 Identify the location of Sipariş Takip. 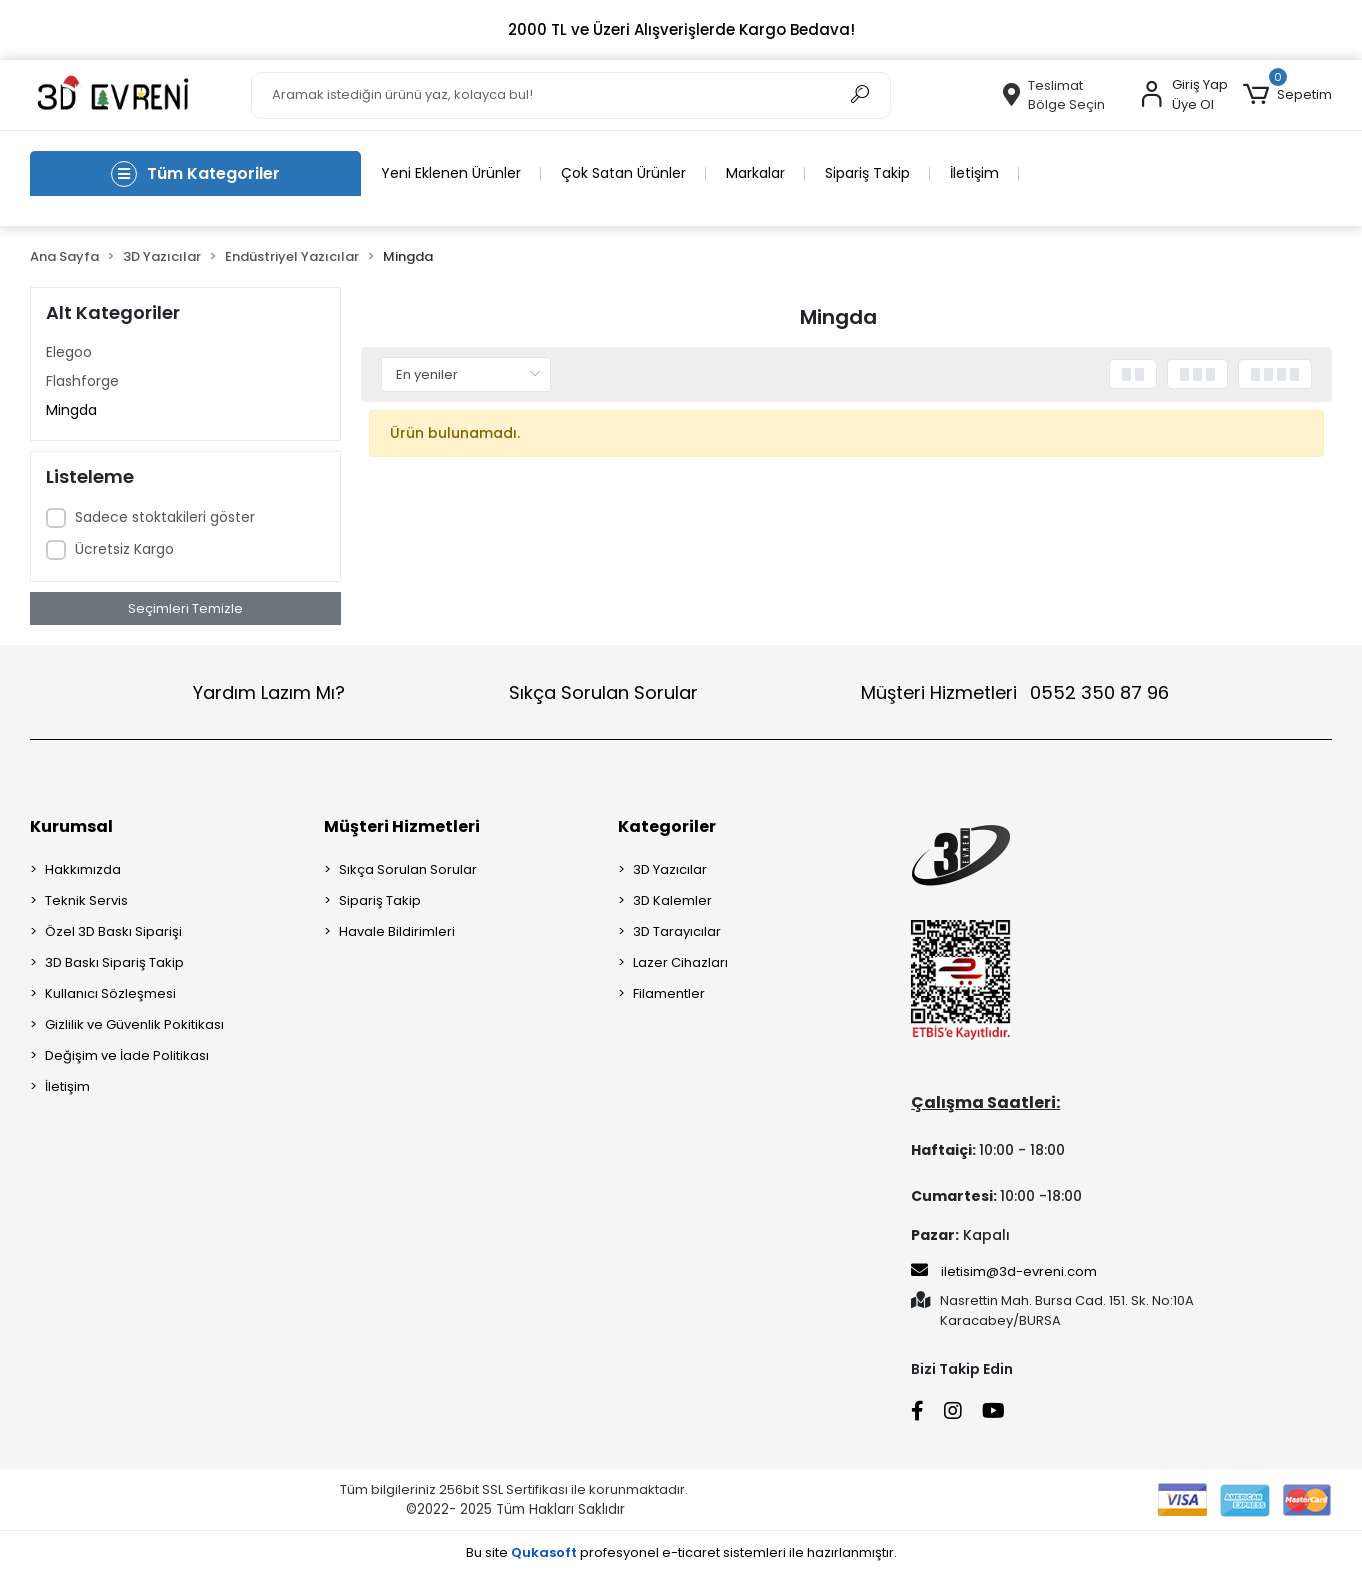
(867, 173).